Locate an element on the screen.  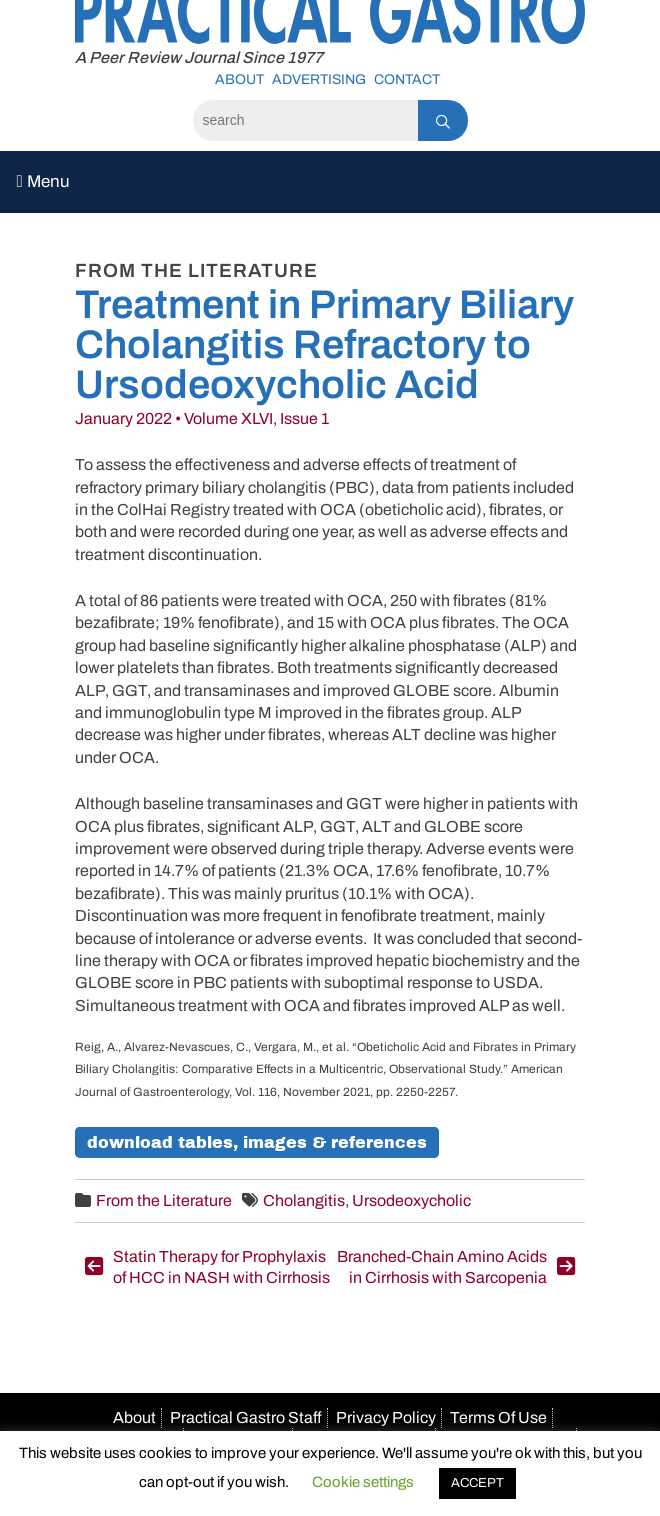
Advertising is located at coordinates (319, 79).